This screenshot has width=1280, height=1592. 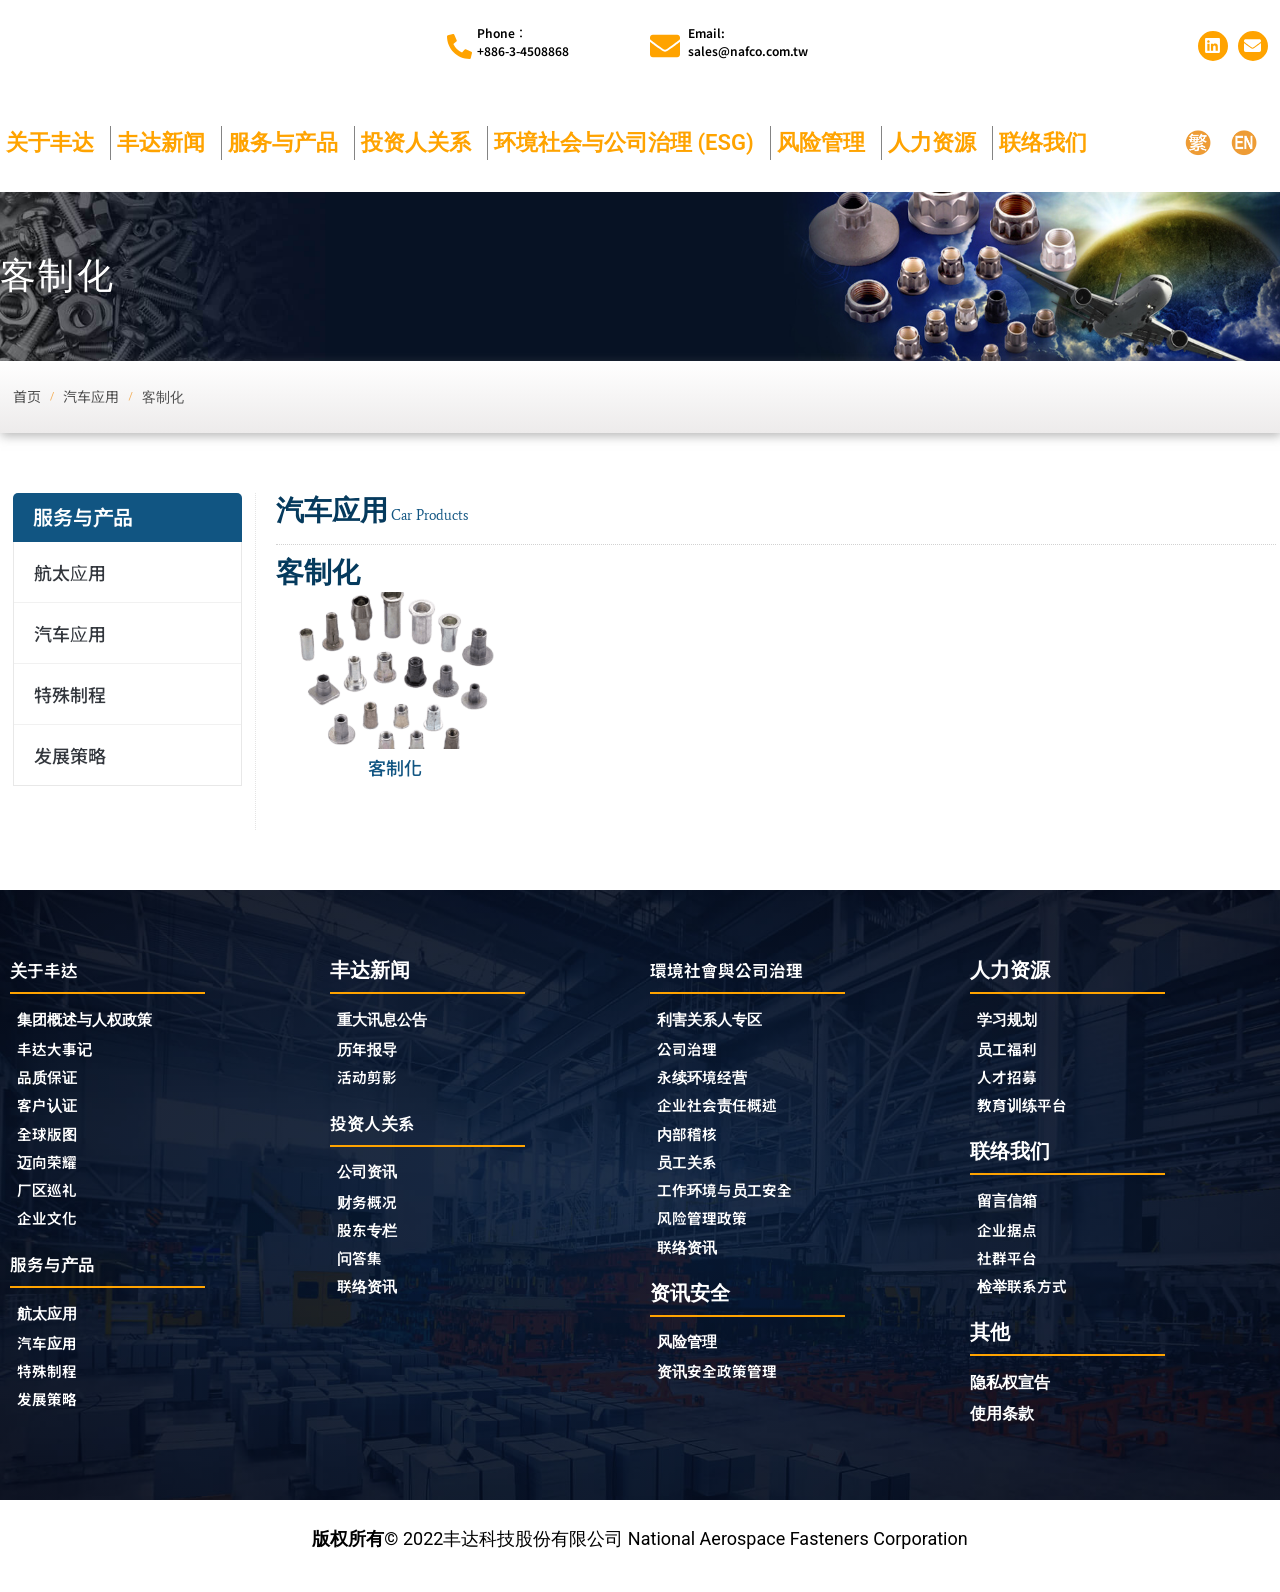 I want to click on 厂区巡礼, so click(x=53, y=1202).